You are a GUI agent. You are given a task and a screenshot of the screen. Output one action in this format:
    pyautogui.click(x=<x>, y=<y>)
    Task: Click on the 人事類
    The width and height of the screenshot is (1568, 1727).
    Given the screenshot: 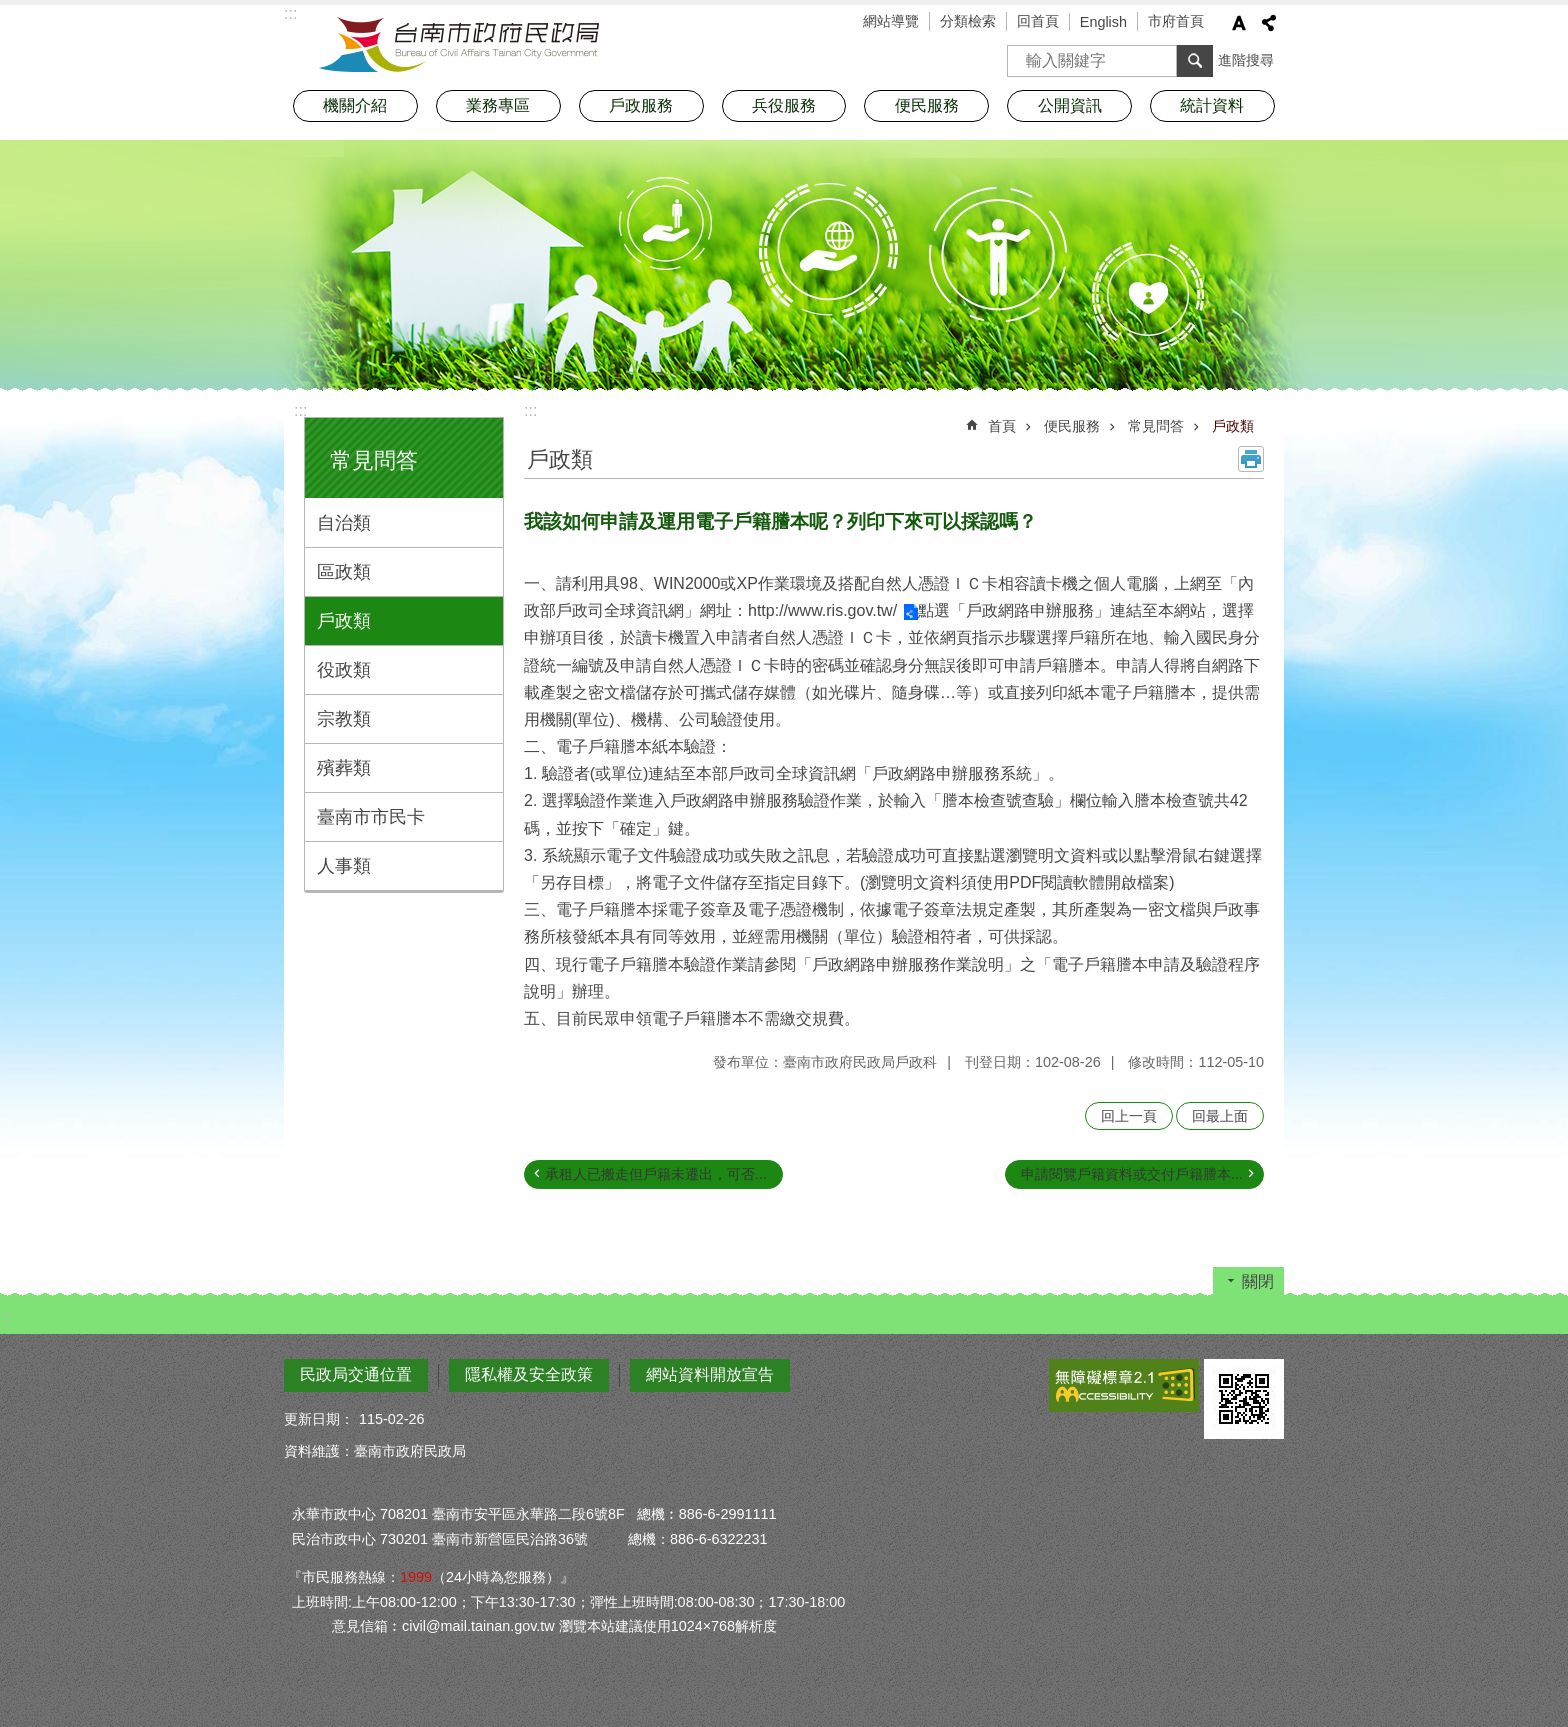 What is the action you would take?
    pyautogui.click(x=344, y=866)
    